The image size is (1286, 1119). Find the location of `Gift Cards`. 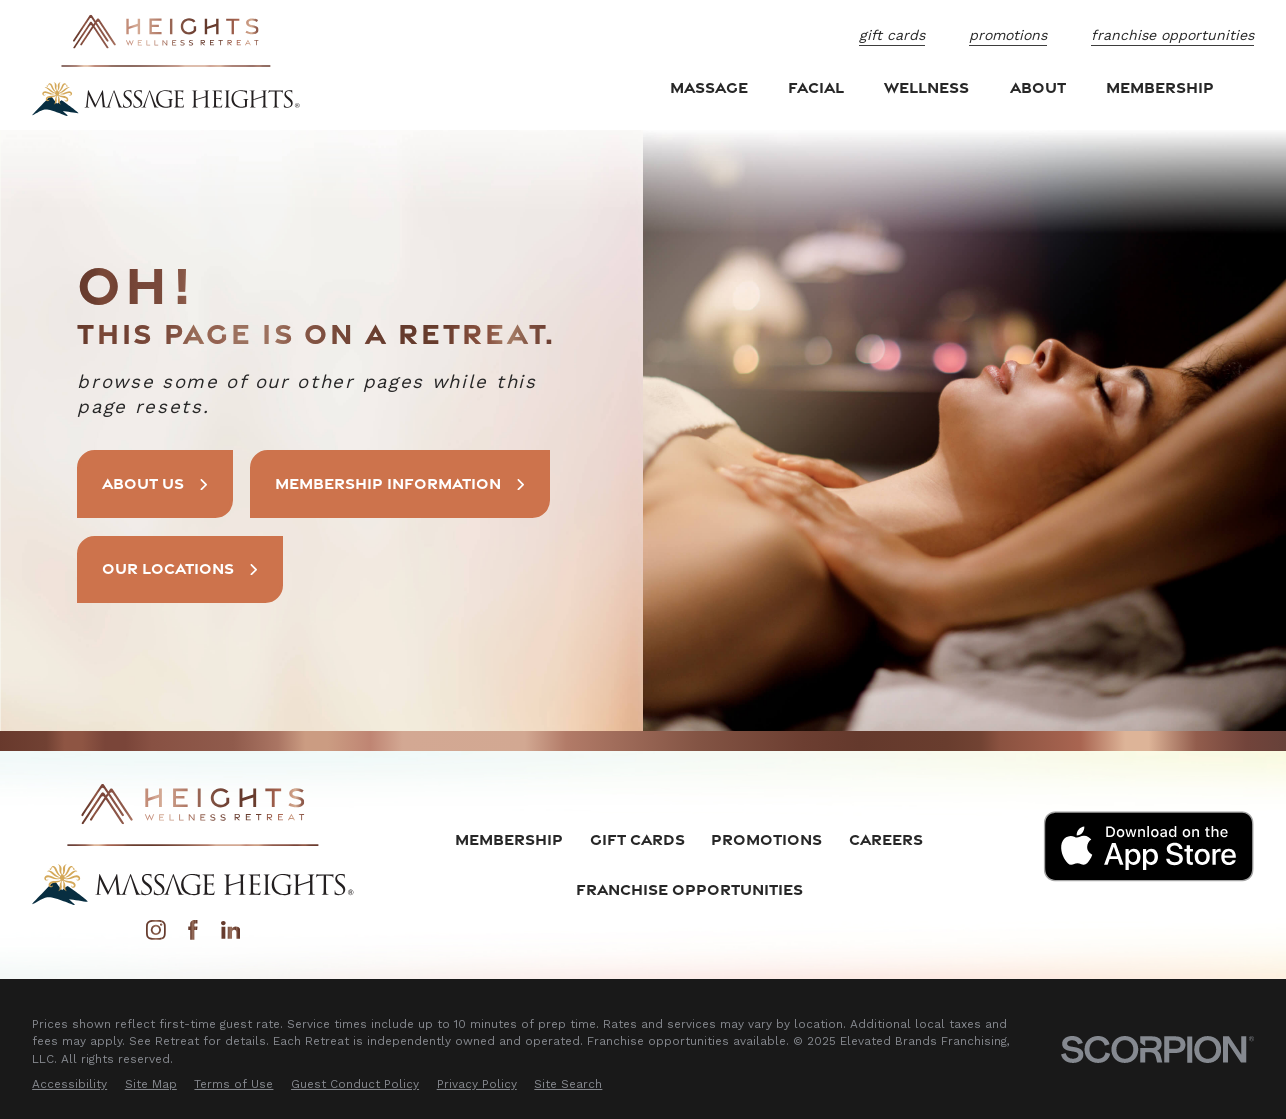

Gift Cards is located at coordinates (892, 35).